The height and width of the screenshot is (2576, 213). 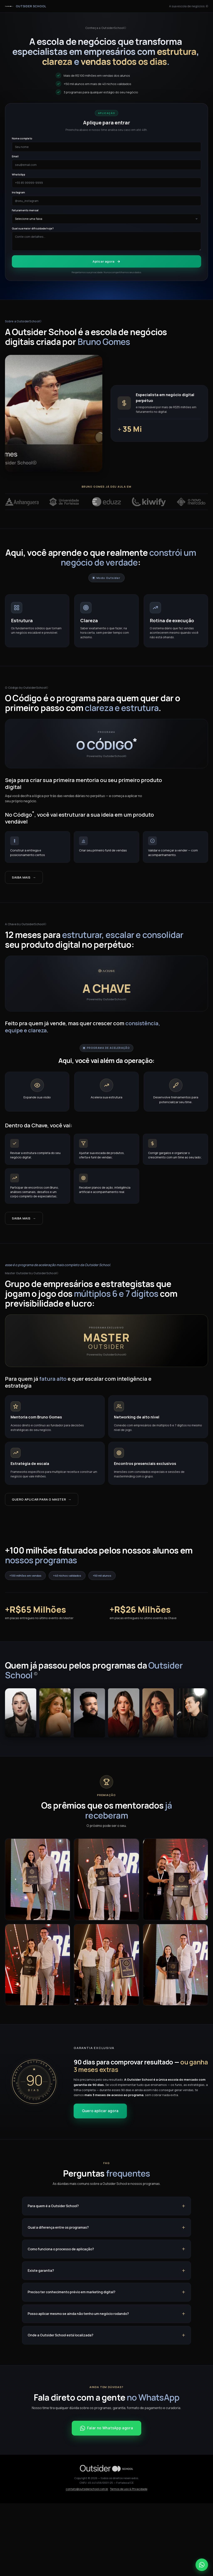 I want to click on SAIBA MAIS, so click(x=24, y=877).